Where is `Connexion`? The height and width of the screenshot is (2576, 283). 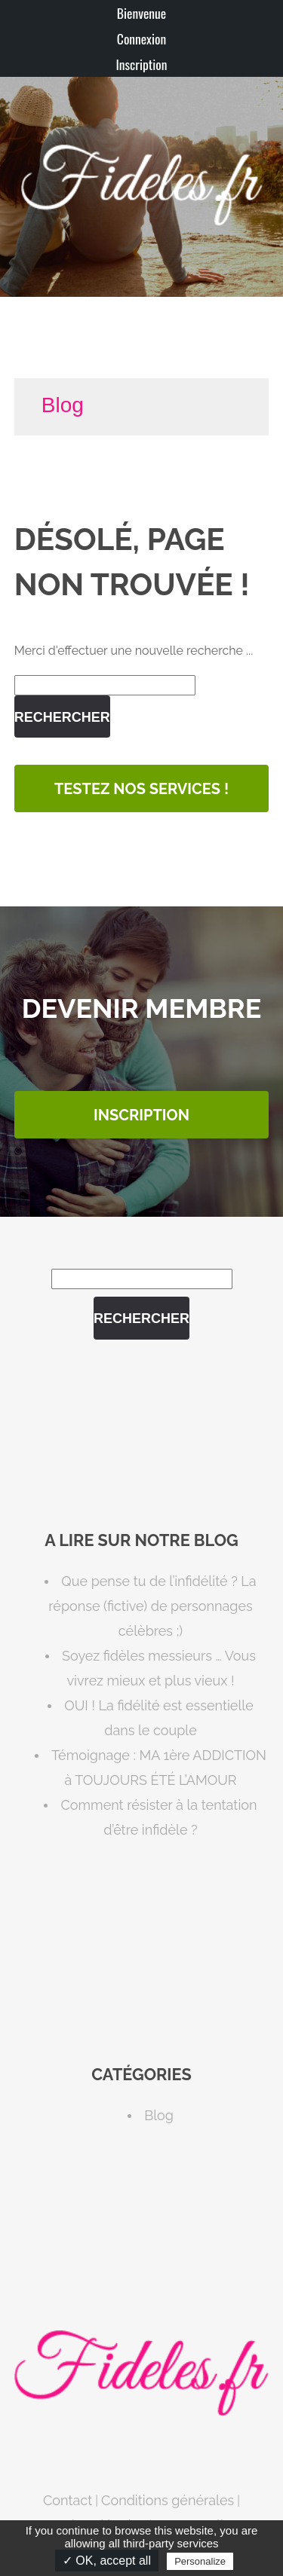 Connexion is located at coordinates (141, 38).